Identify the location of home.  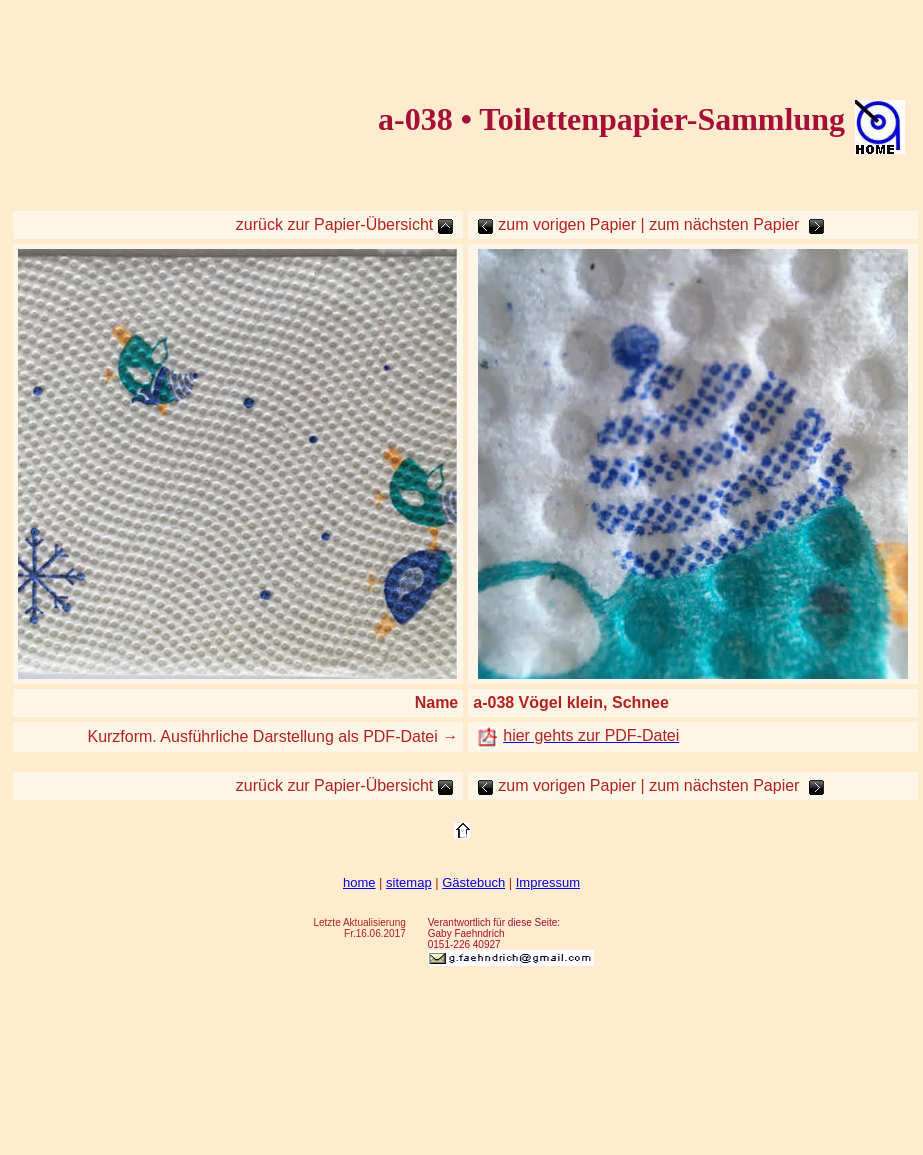
(359, 882).